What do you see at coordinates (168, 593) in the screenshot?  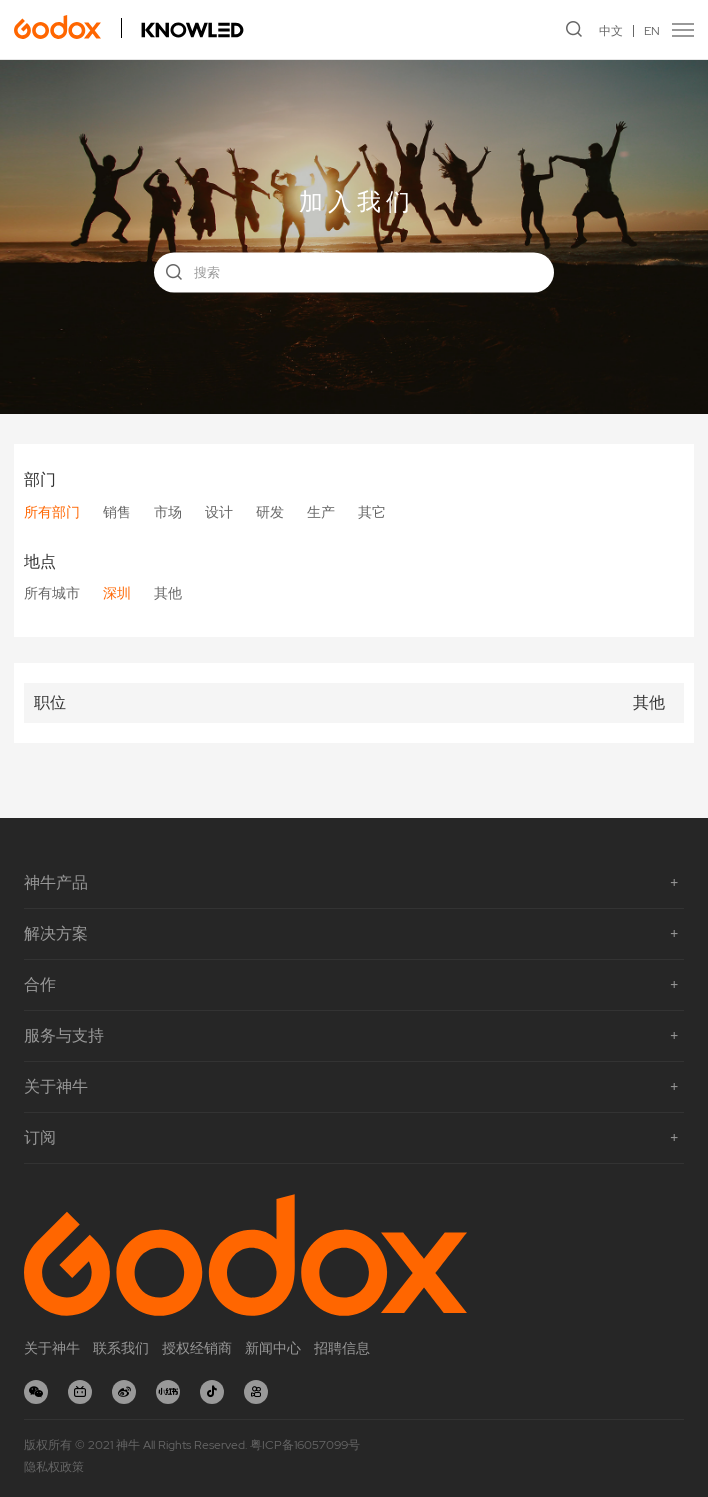 I see `其他` at bounding box center [168, 593].